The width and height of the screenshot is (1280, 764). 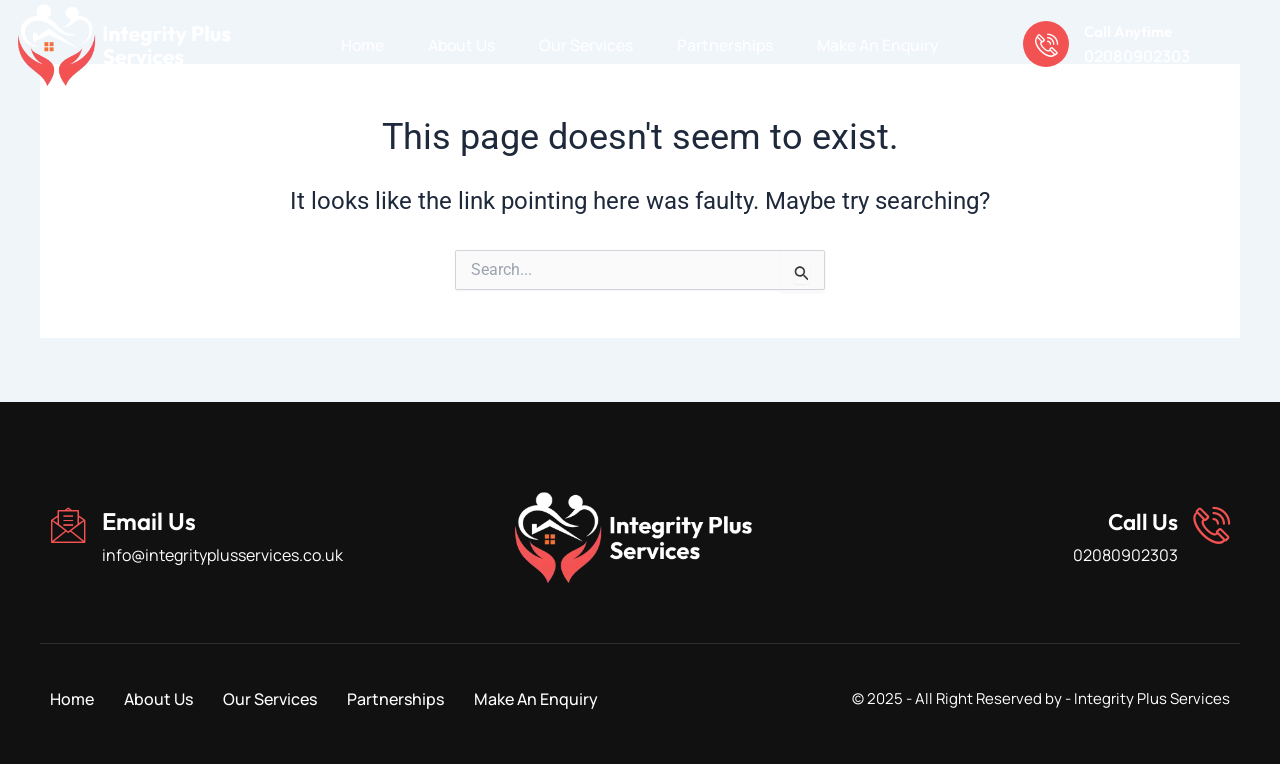 I want to click on Call Anytime, so click(x=1134, y=30).